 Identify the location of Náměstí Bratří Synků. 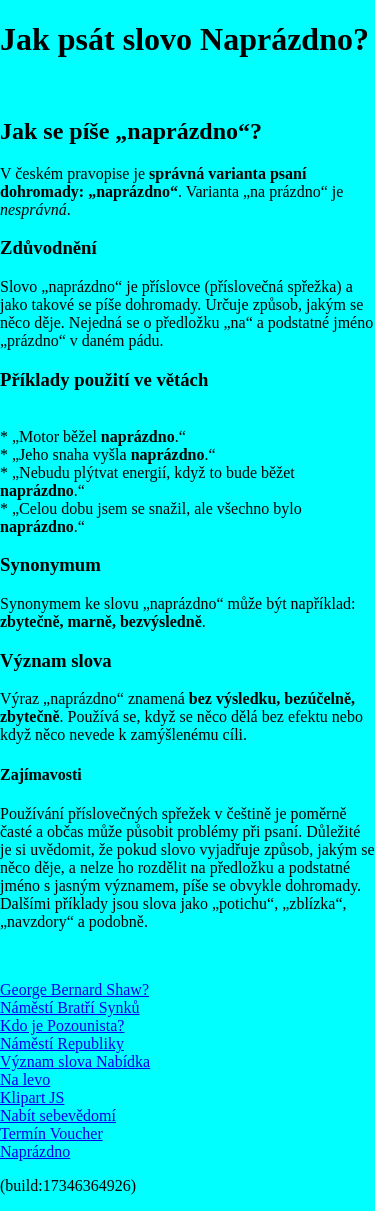
(70, 1007).